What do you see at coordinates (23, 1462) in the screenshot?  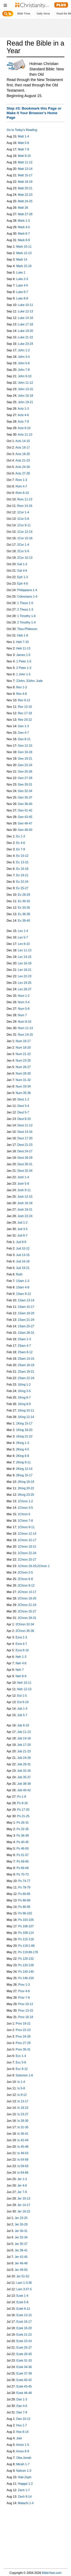 I see `2King 9-11` at bounding box center [23, 1462].